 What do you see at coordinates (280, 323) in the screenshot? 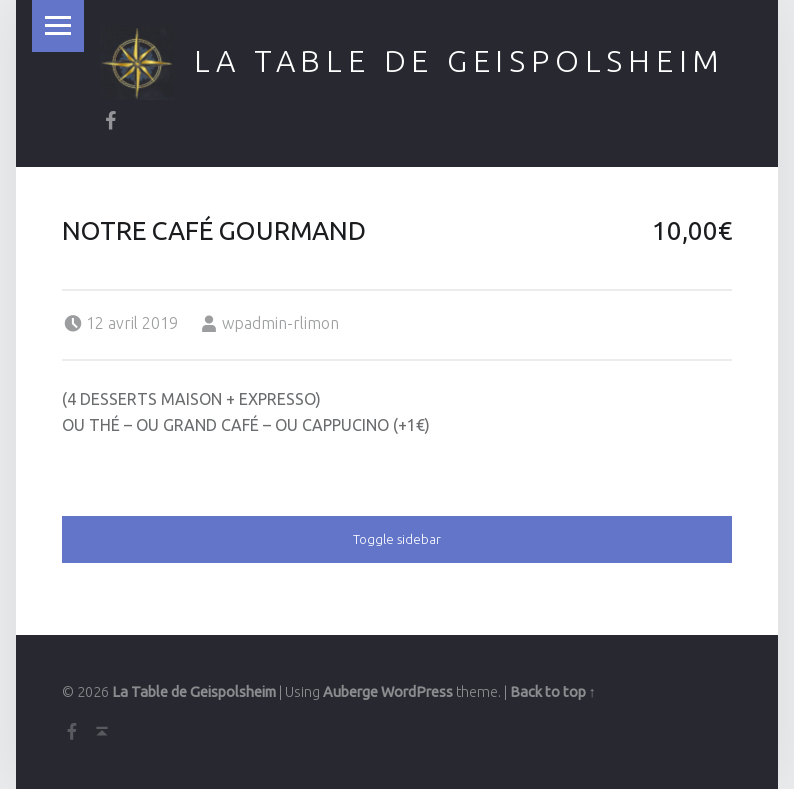
I see `wpadmin-rlimon` at bounding box center [280, 323].